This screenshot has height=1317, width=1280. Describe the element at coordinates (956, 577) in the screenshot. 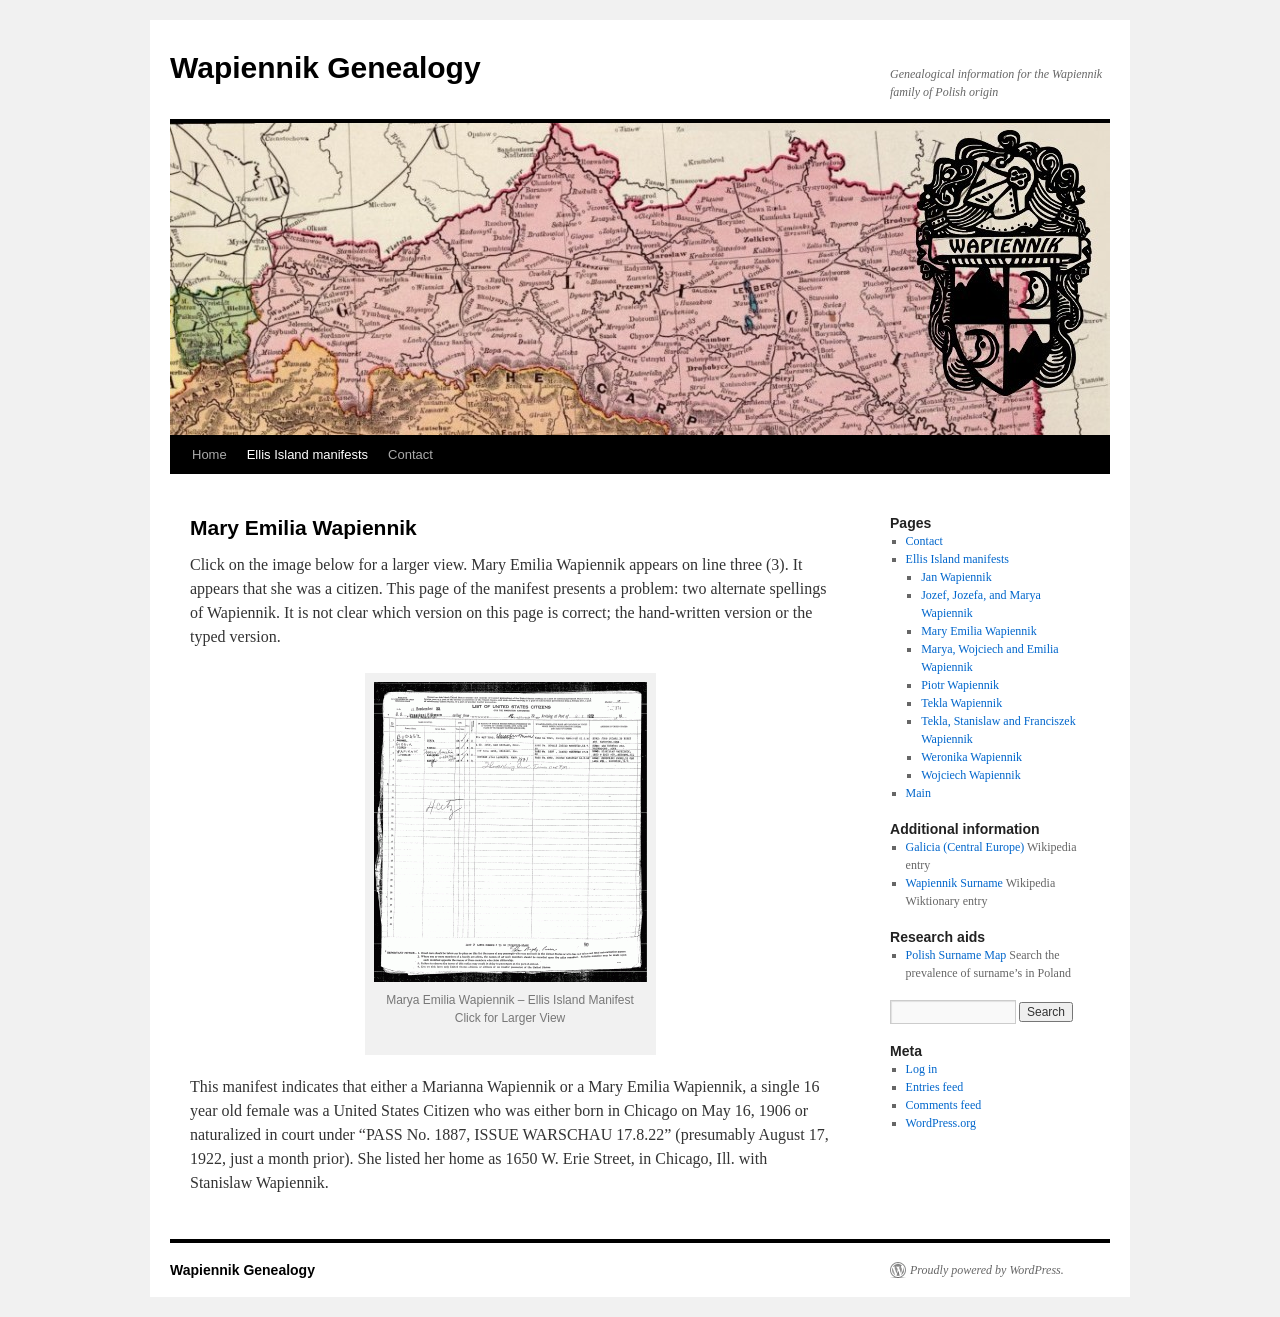

I see `Jan Wapiennik` at that location.